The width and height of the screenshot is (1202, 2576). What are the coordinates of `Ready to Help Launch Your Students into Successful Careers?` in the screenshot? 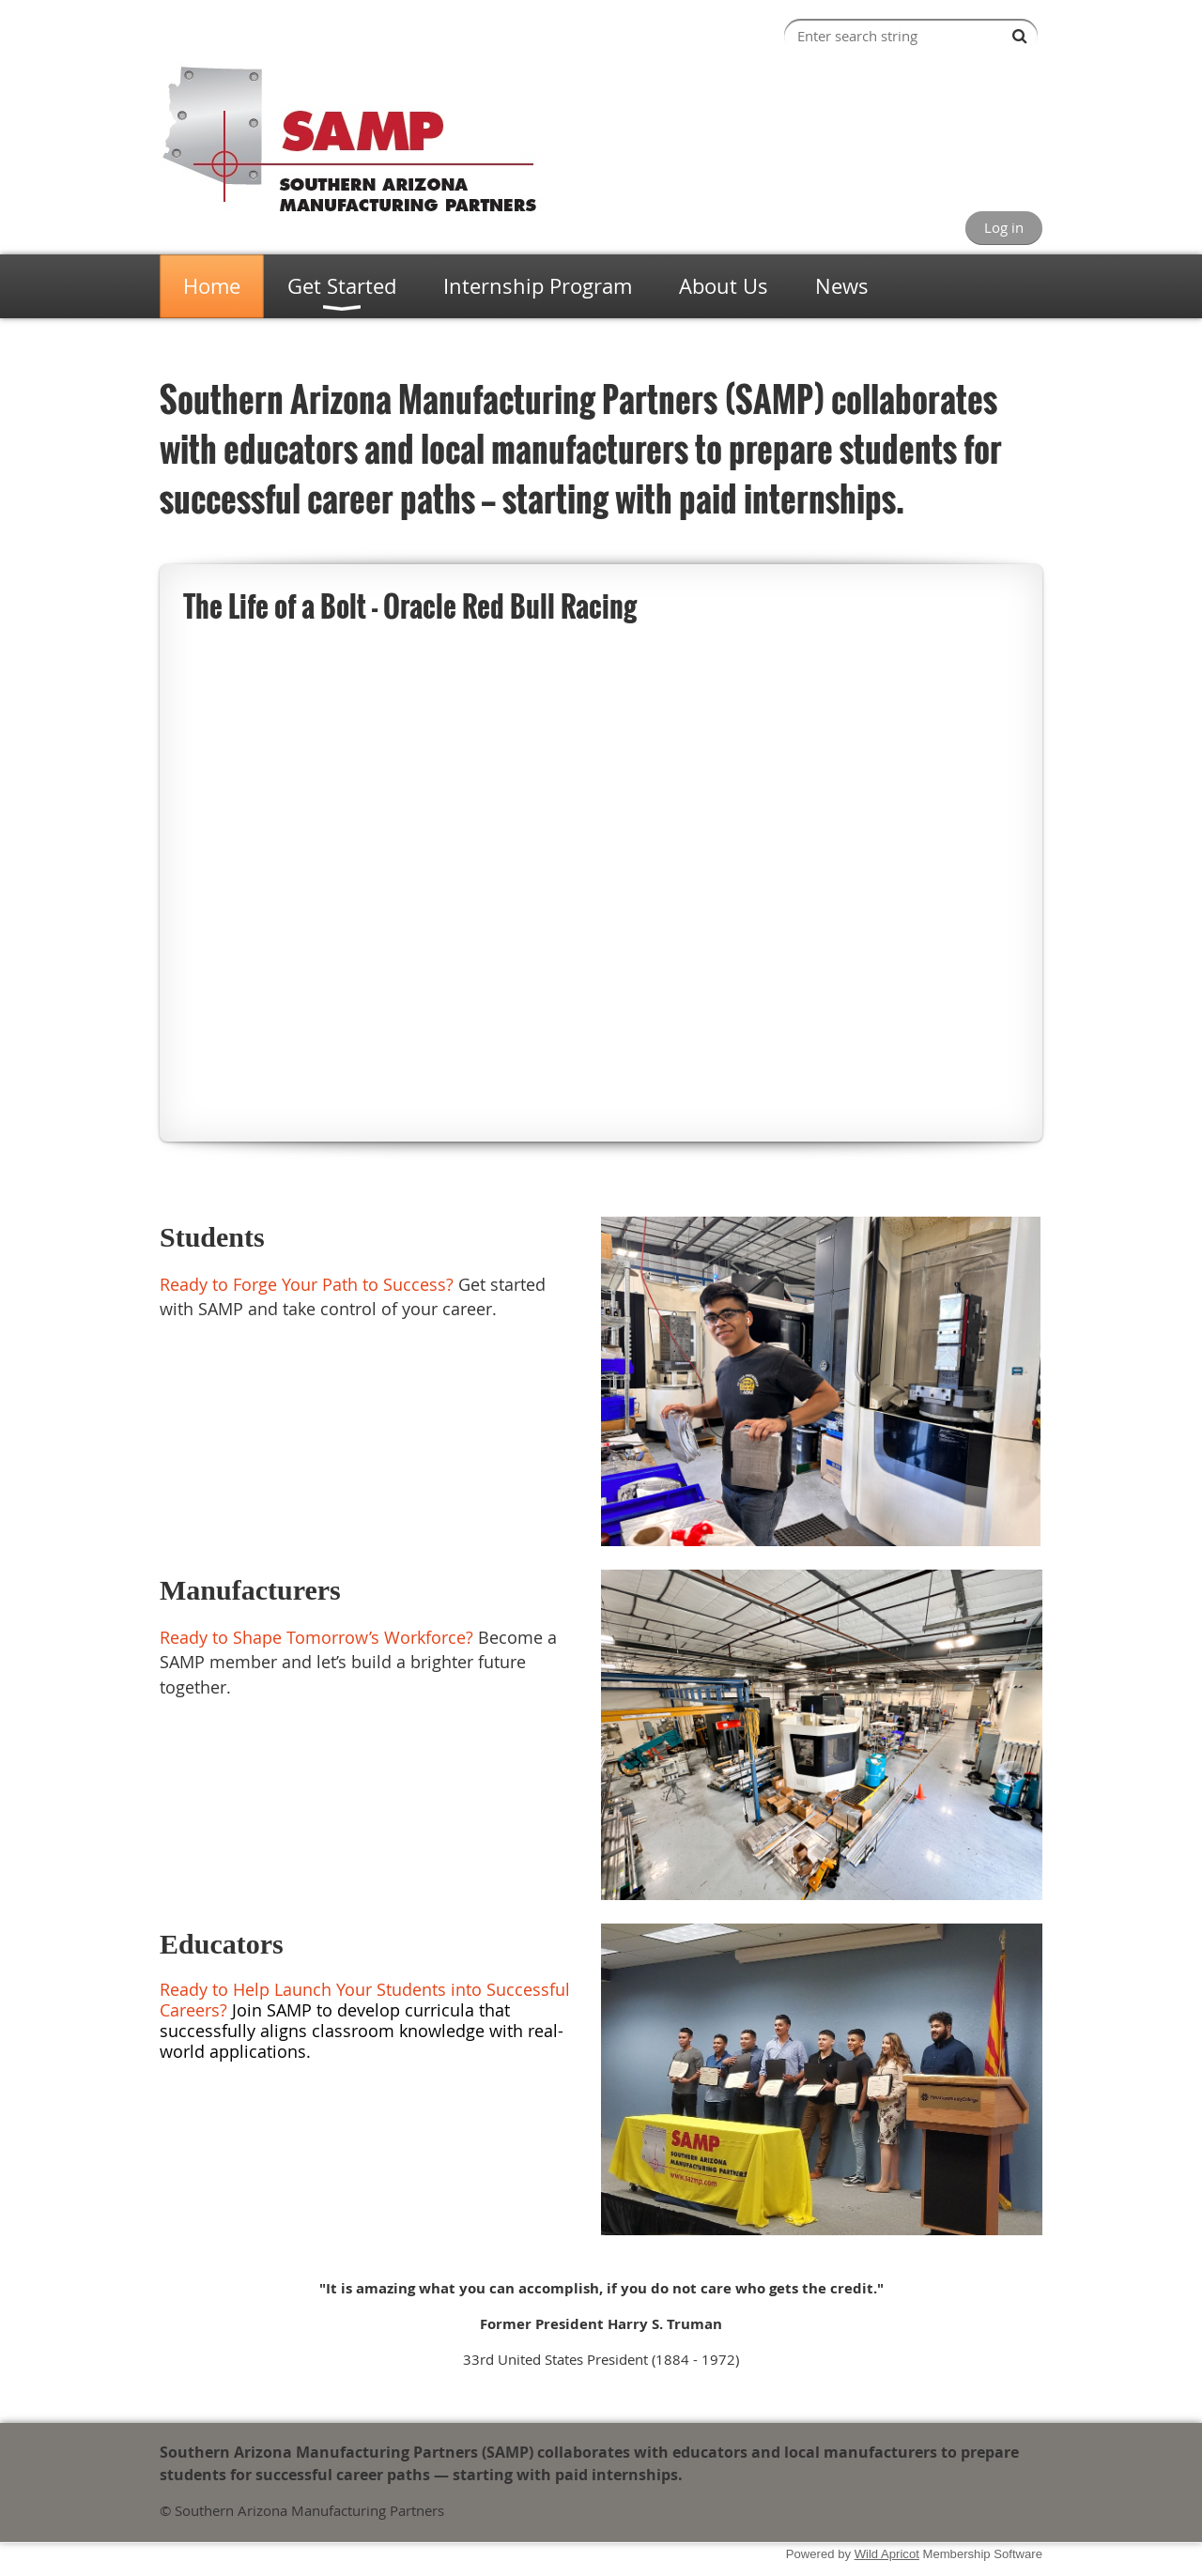 It's located at (365, 1999).